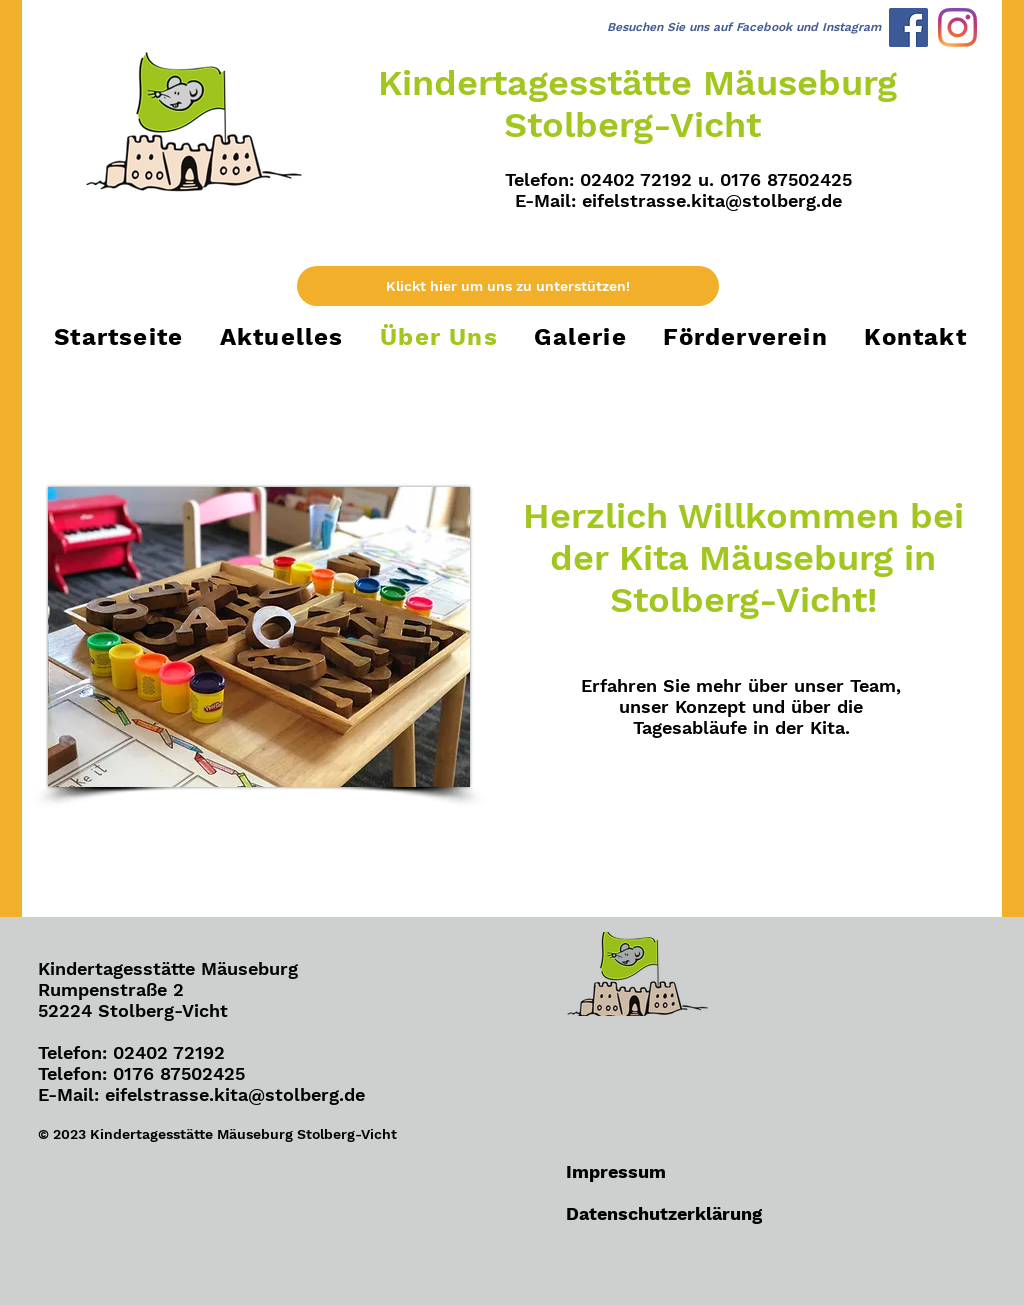 This screenshot has width=1024, height=1305. I want to click on [Instagram], so click(957, 27).